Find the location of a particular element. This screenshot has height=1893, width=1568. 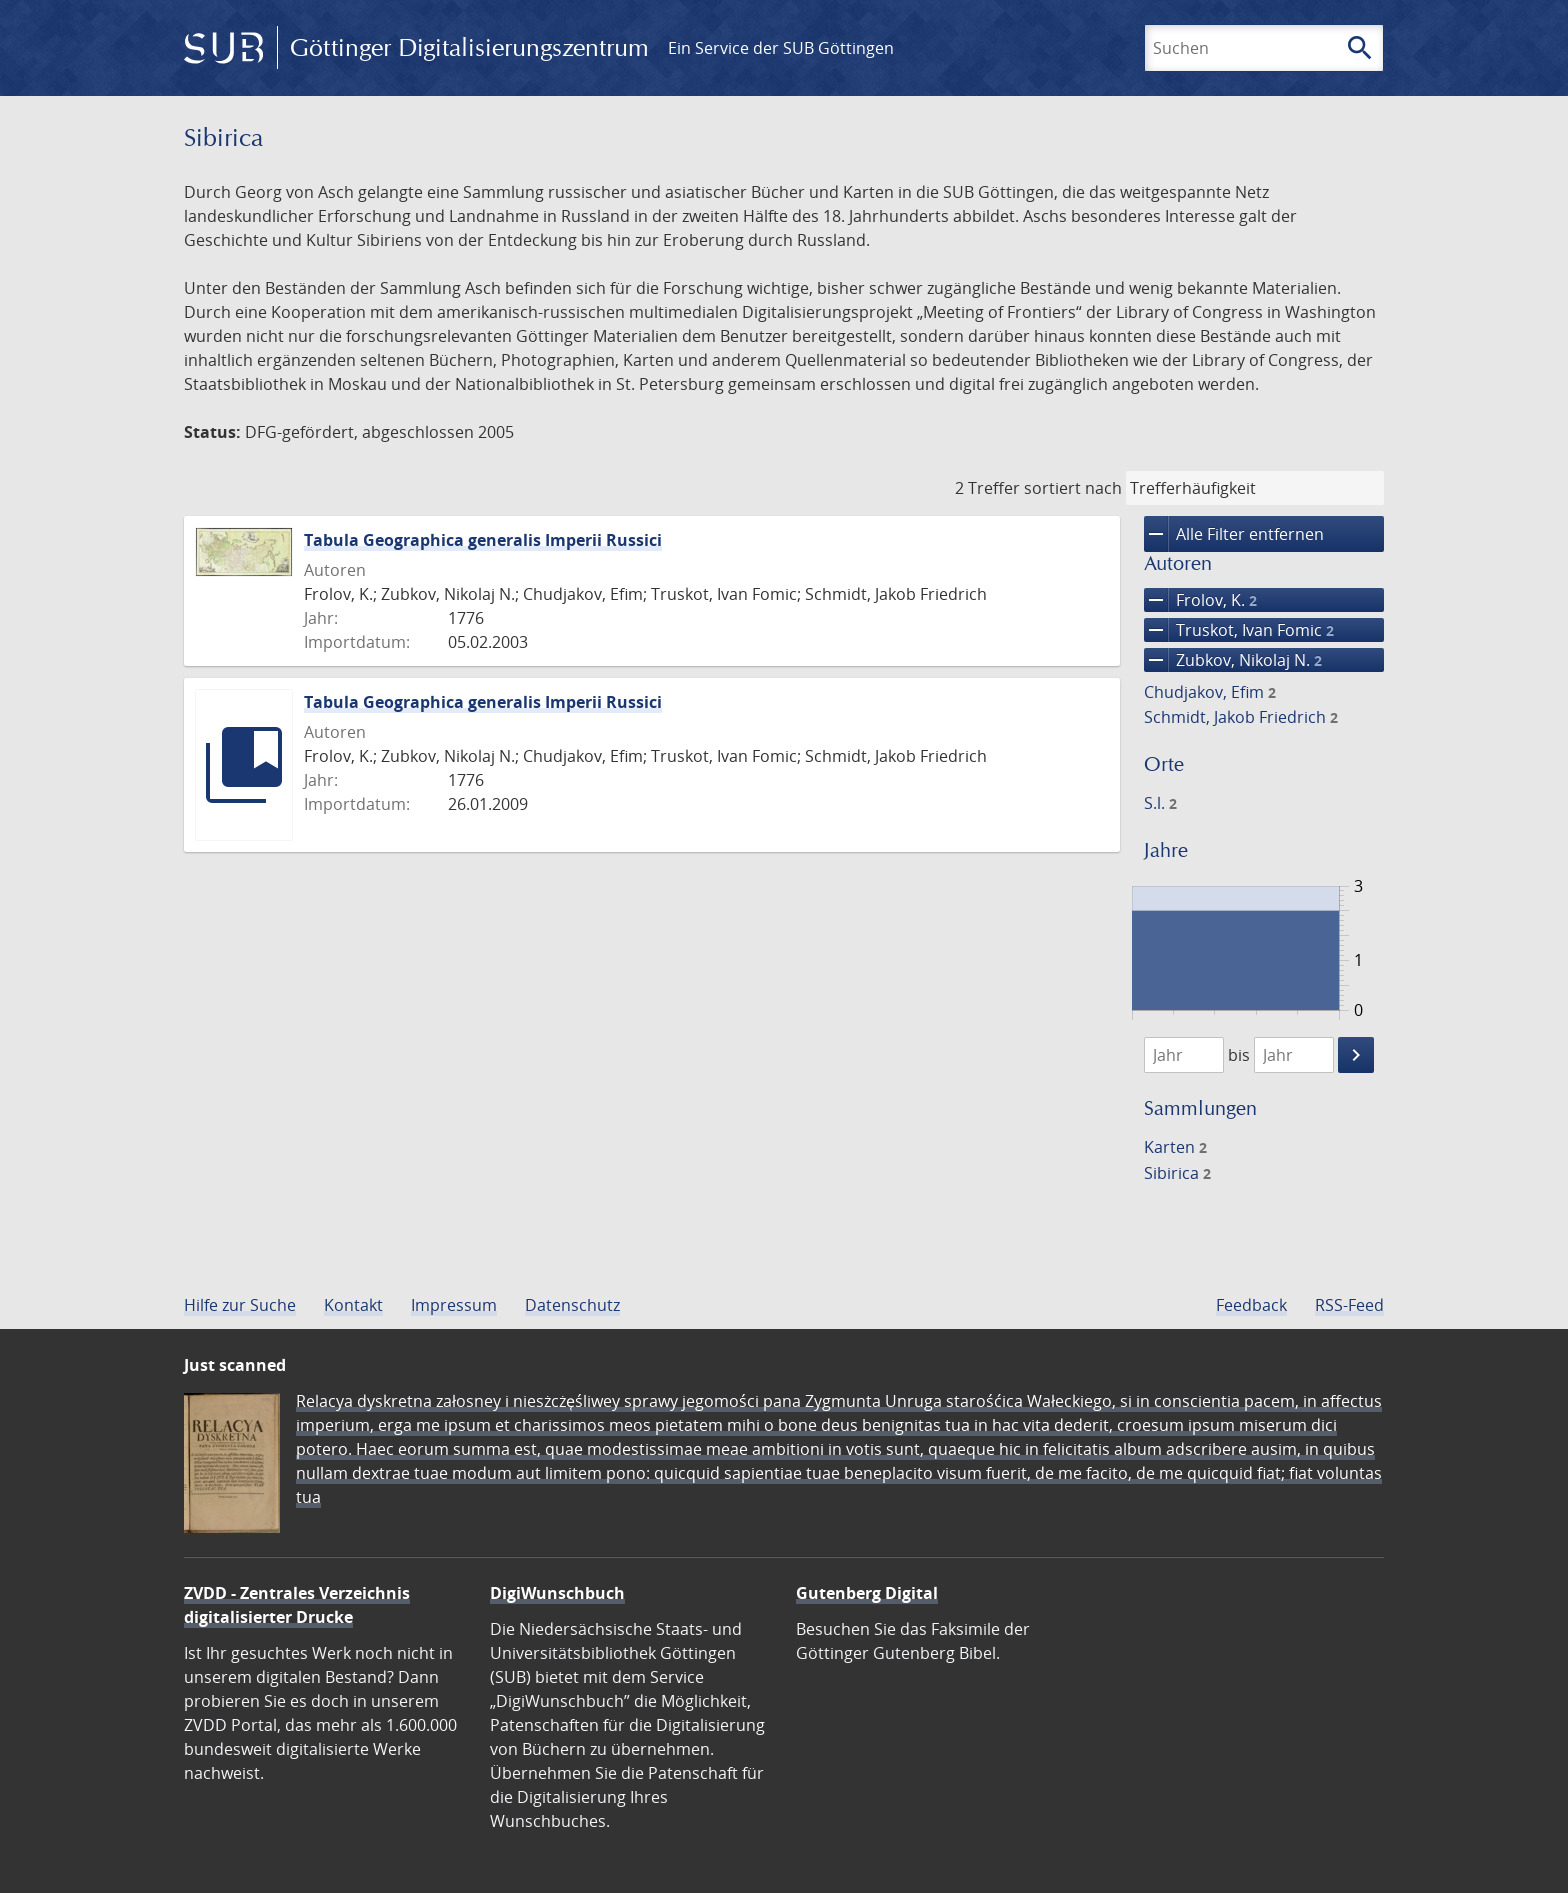

Truskot, Ivan Fomic is located at coordinates (1239, 630).